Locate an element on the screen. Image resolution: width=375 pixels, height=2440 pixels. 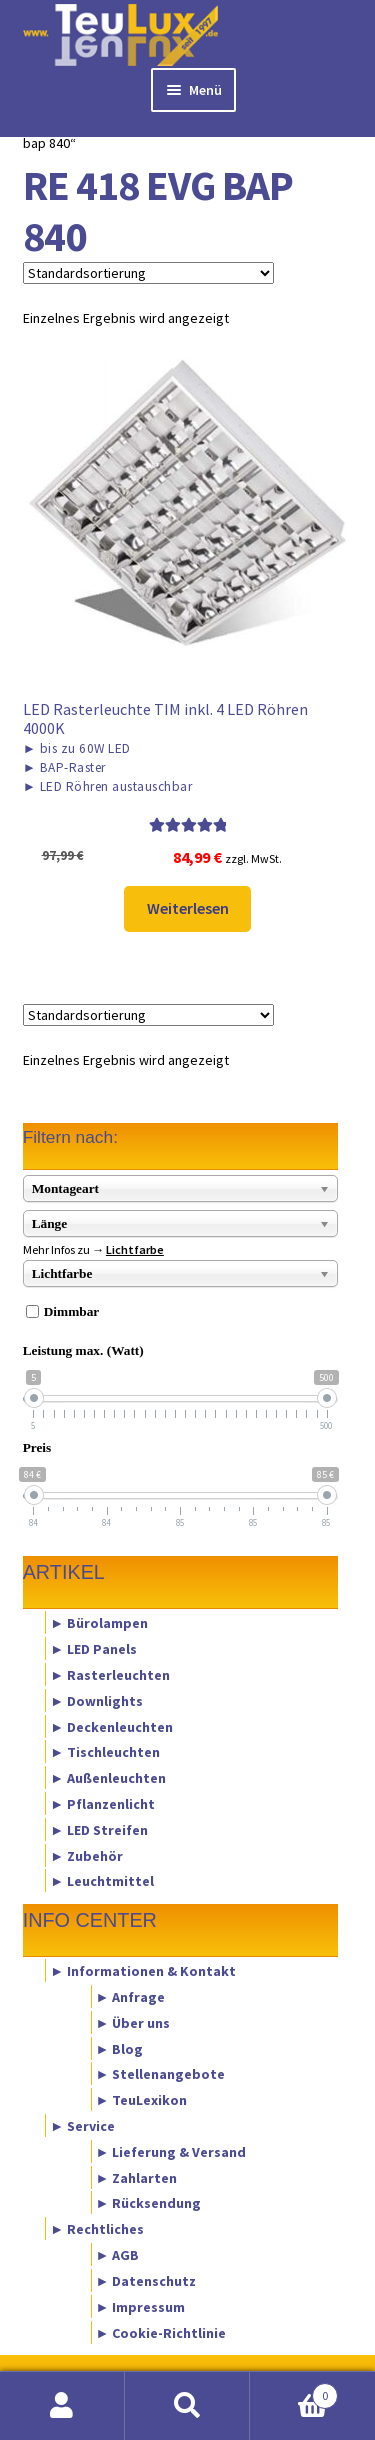
► Rasterleuchten is located at coordinates (110, 1674).